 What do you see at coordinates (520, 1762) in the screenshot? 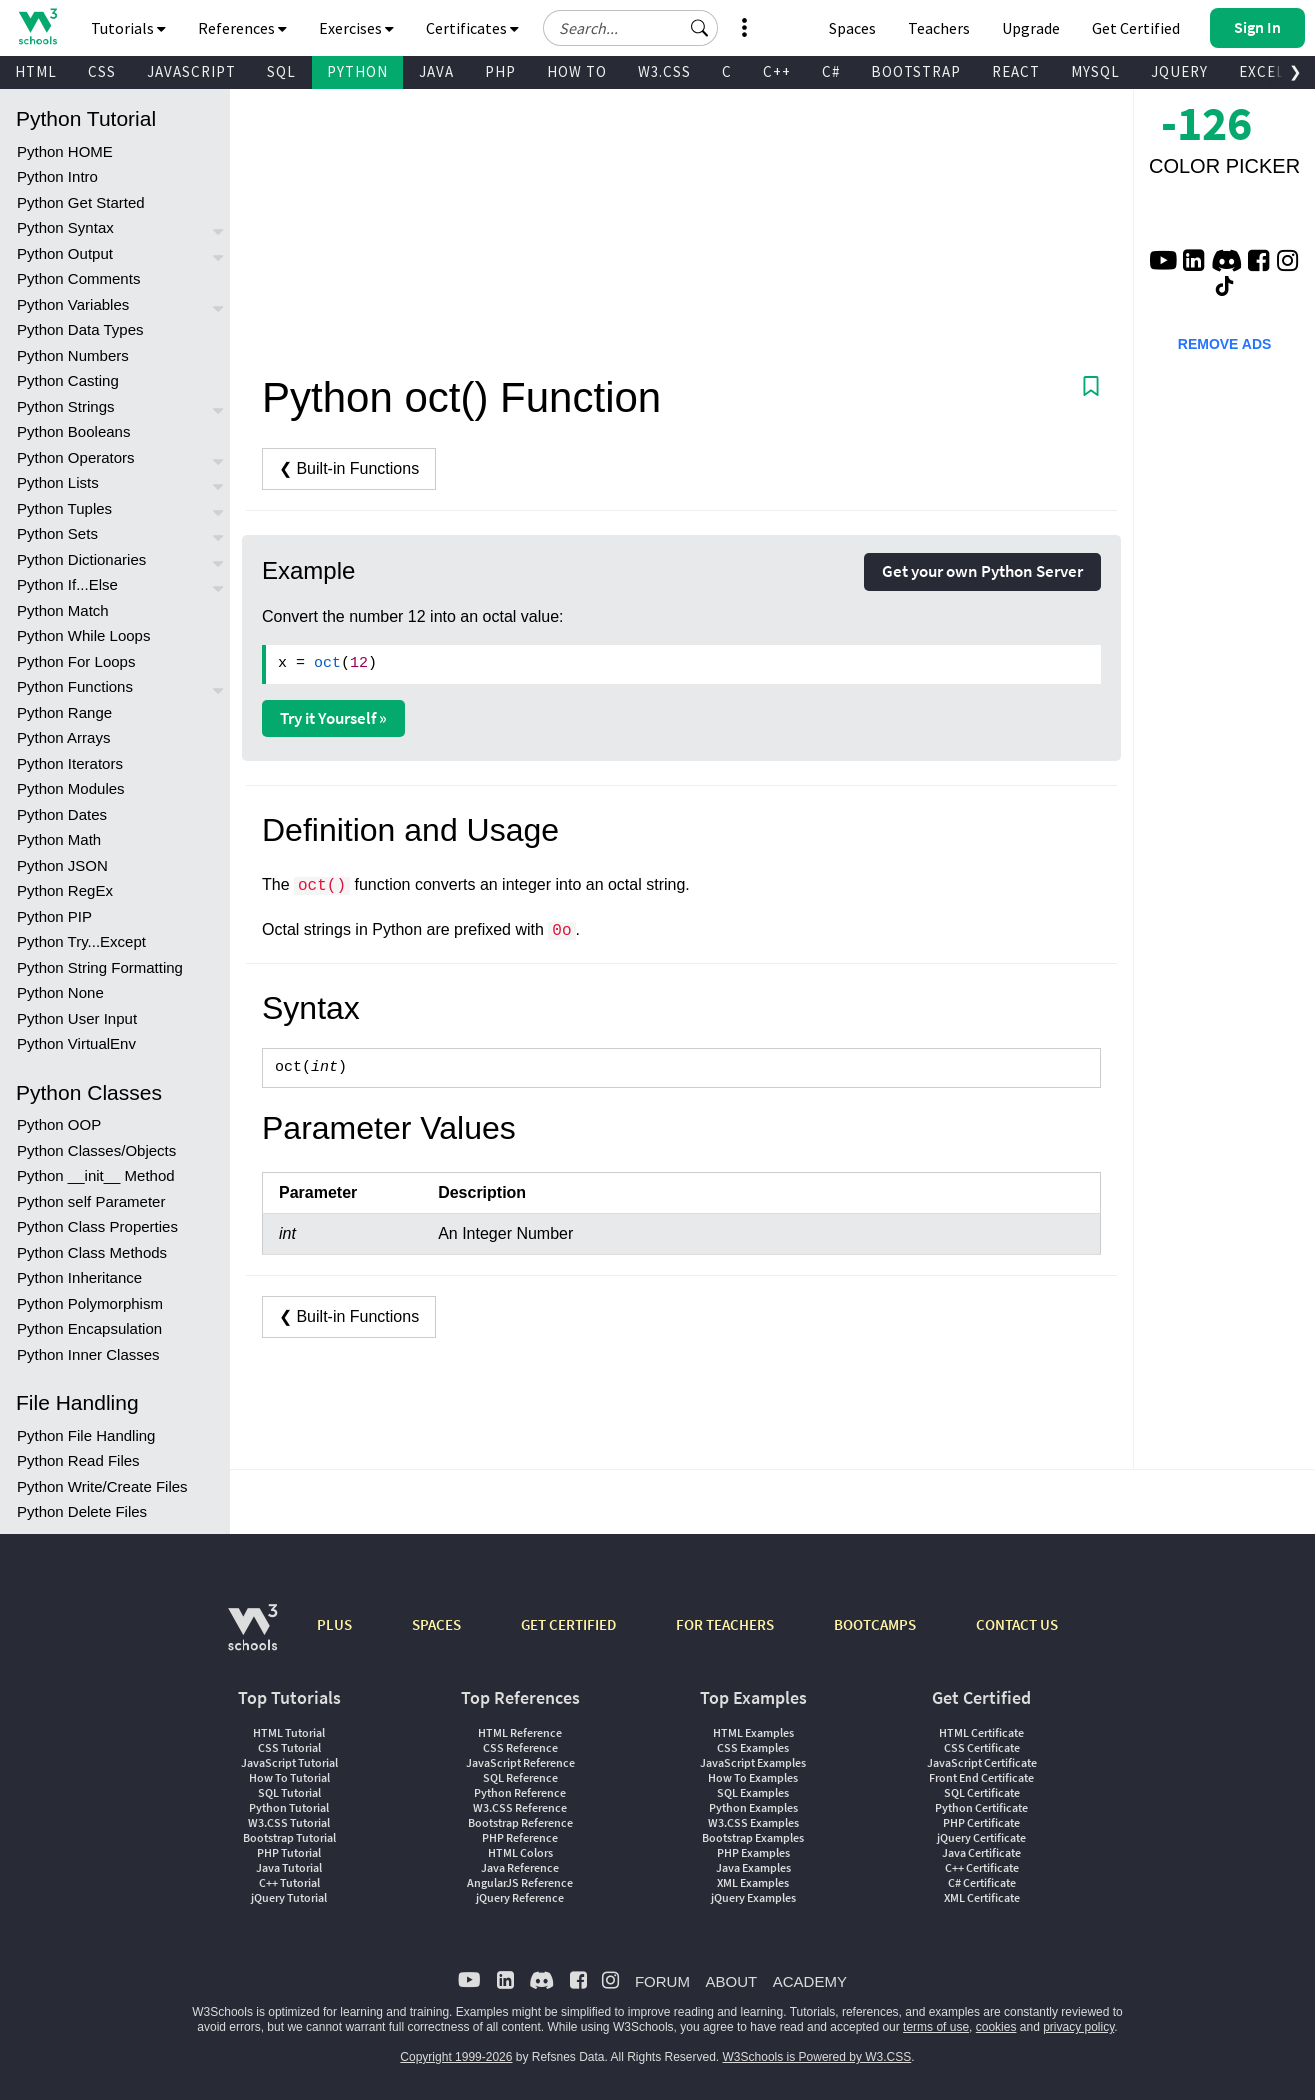
I see `JavaScript Reference` at bounding box center [520, 1762].